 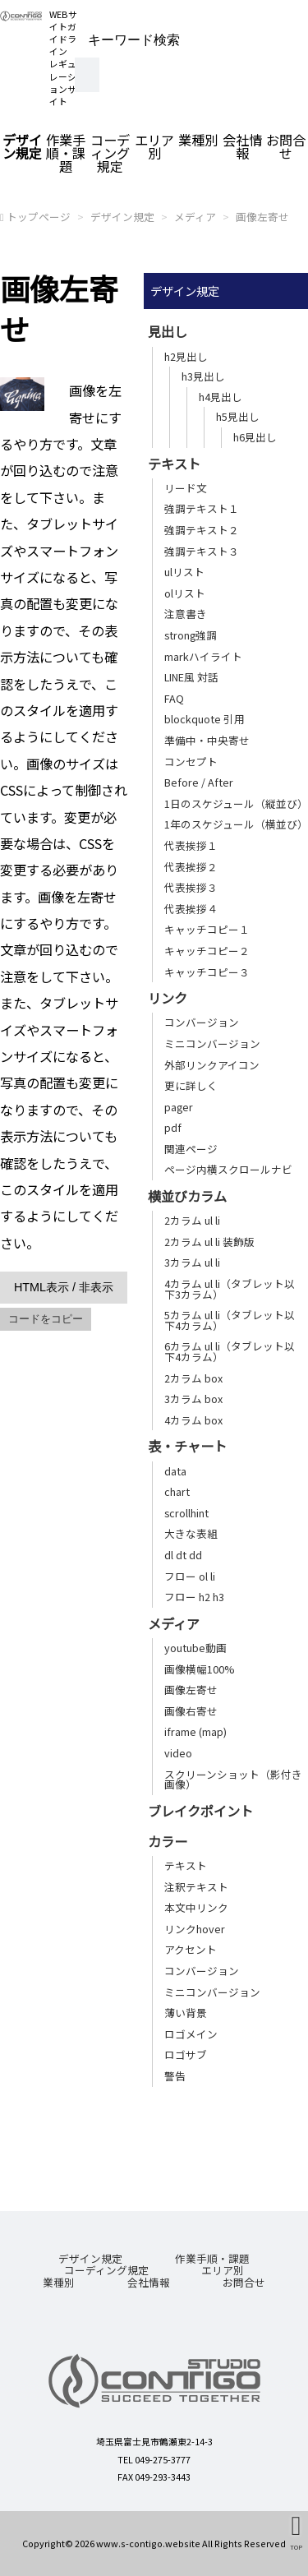 What do you see at coordinates (207, 950) in the screenshot?
I see `キャッチコピー２` at bounding box center [207, 950].